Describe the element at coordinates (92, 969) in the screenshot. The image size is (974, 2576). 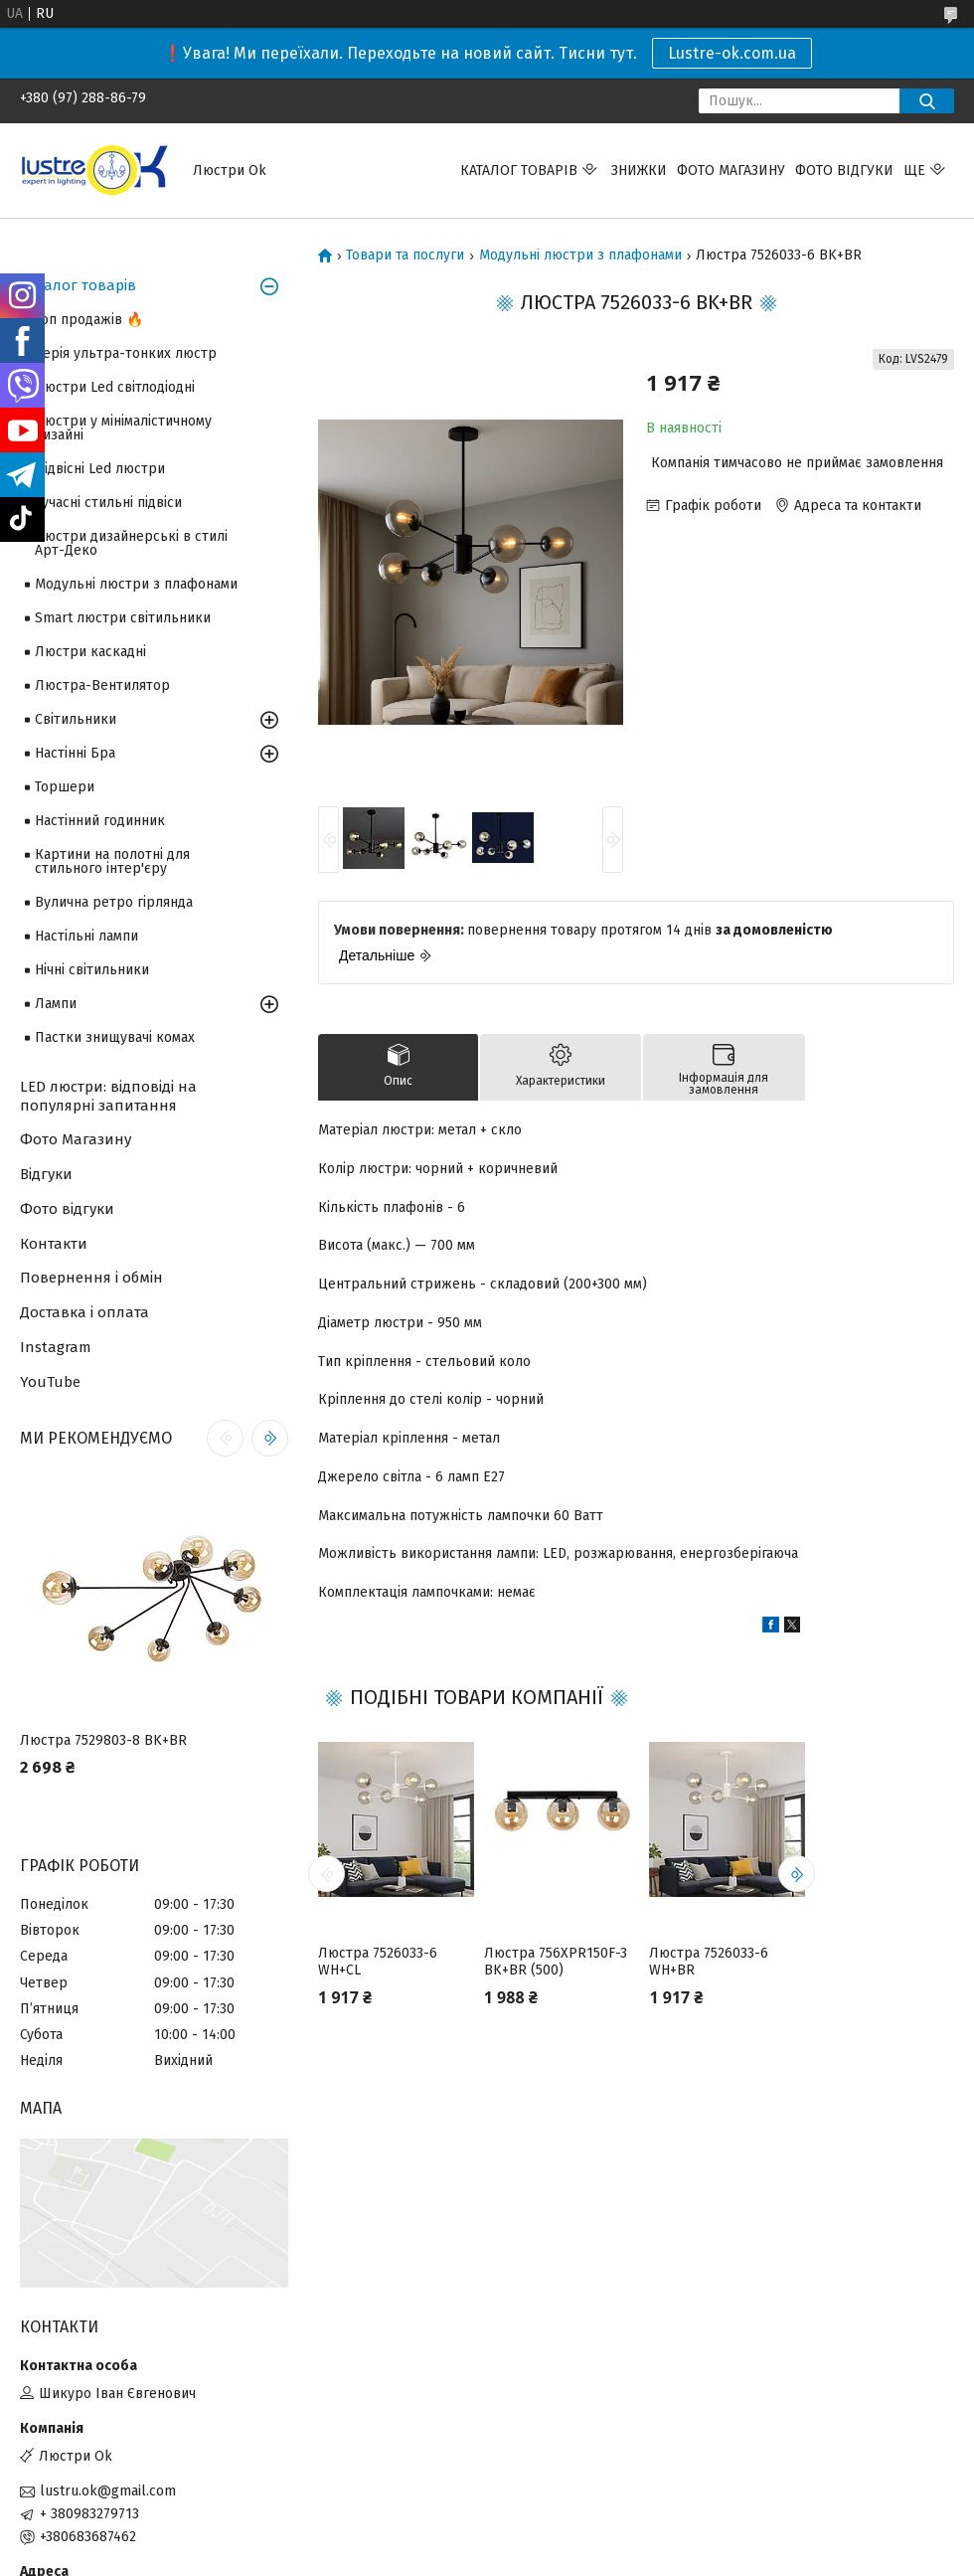
I see `Нічні світильники` at that location.